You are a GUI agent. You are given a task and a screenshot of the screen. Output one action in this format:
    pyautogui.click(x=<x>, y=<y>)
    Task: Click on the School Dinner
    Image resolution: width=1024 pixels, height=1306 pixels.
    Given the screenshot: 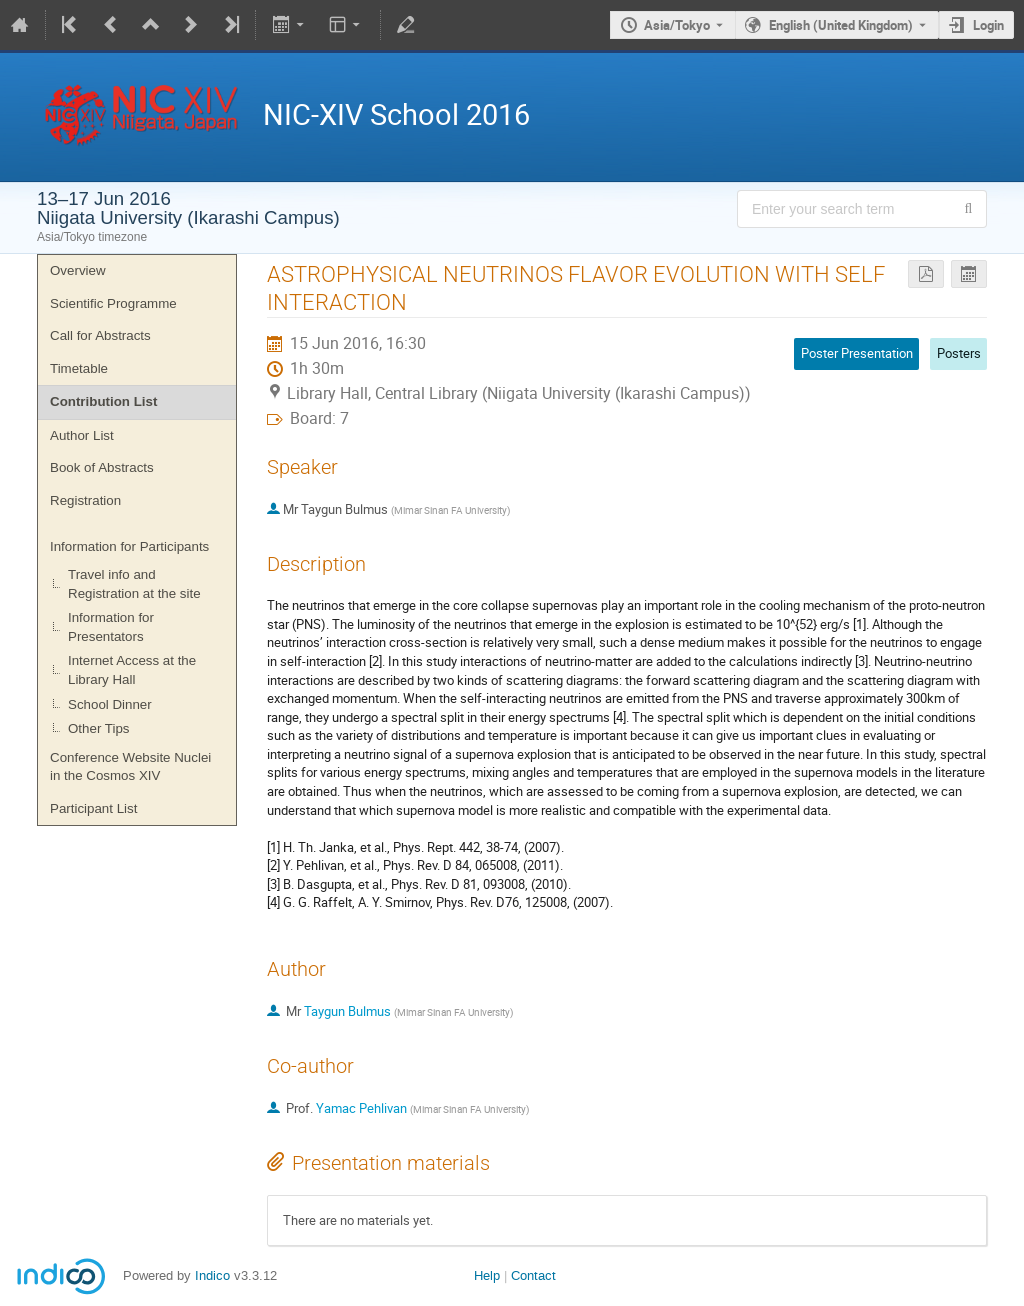 What is the action you would take?
    pyautogui.click(x=110, y=704)
    